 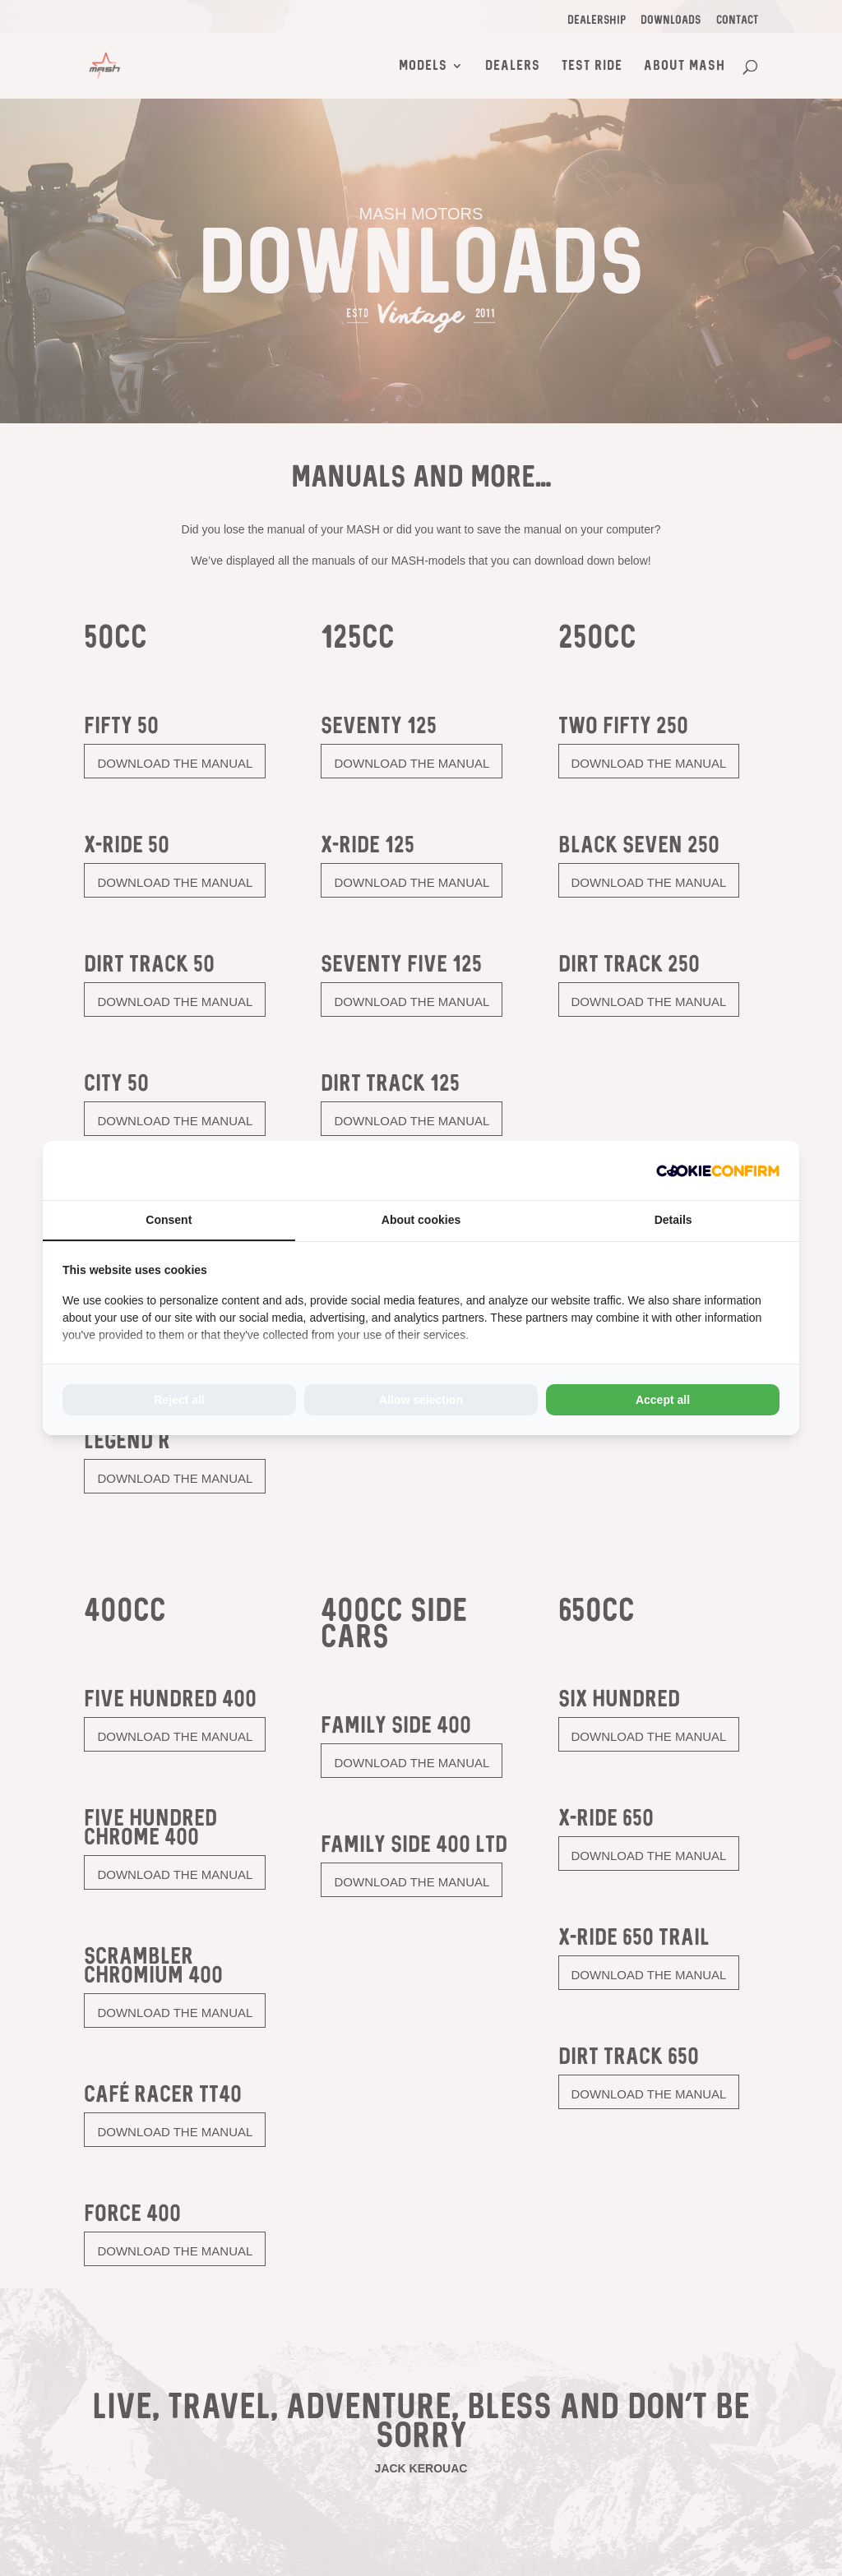 What do you see at coordinates (673, 1219) in the screenshot?
I see `Details [tab]` at bounding box center [673, 1219].